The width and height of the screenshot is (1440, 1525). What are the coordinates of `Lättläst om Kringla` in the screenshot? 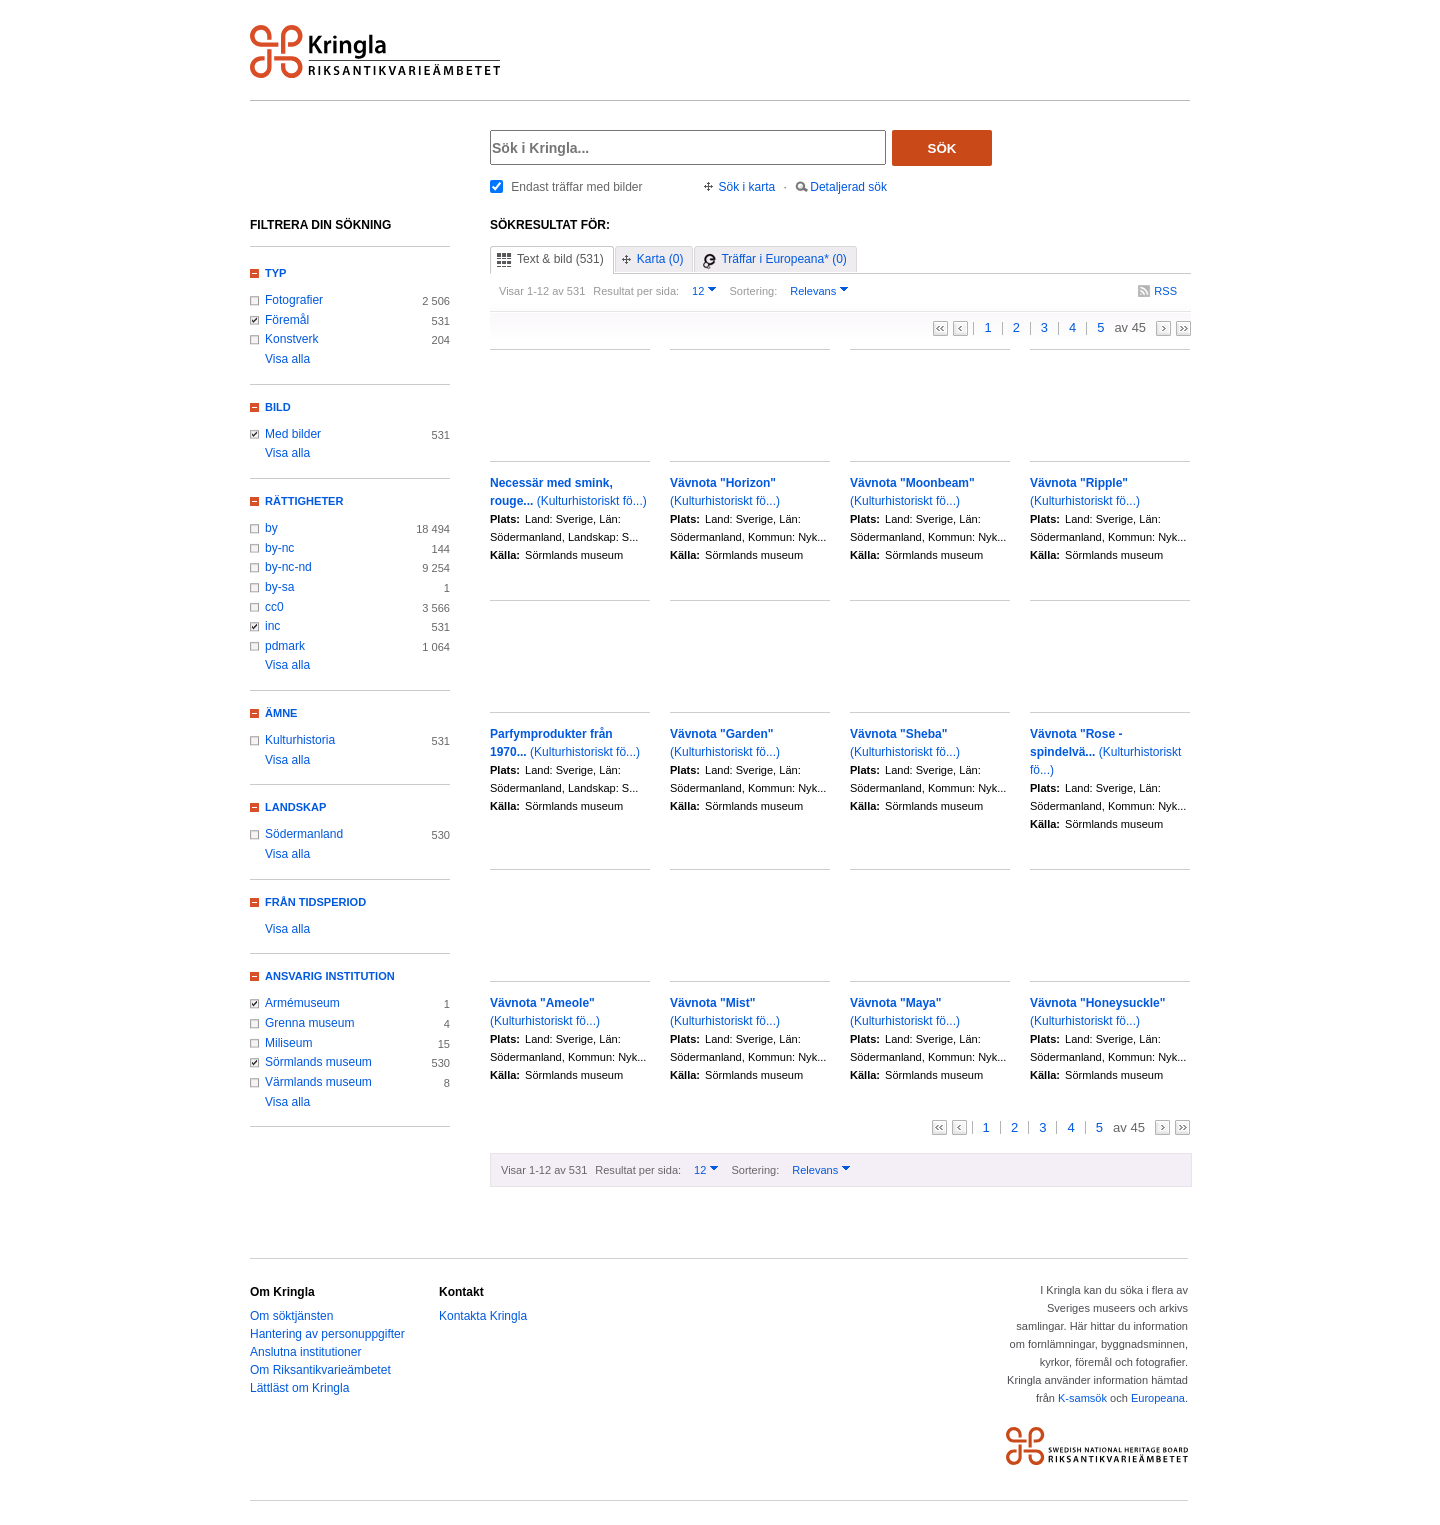 It's located at (299, 1388).